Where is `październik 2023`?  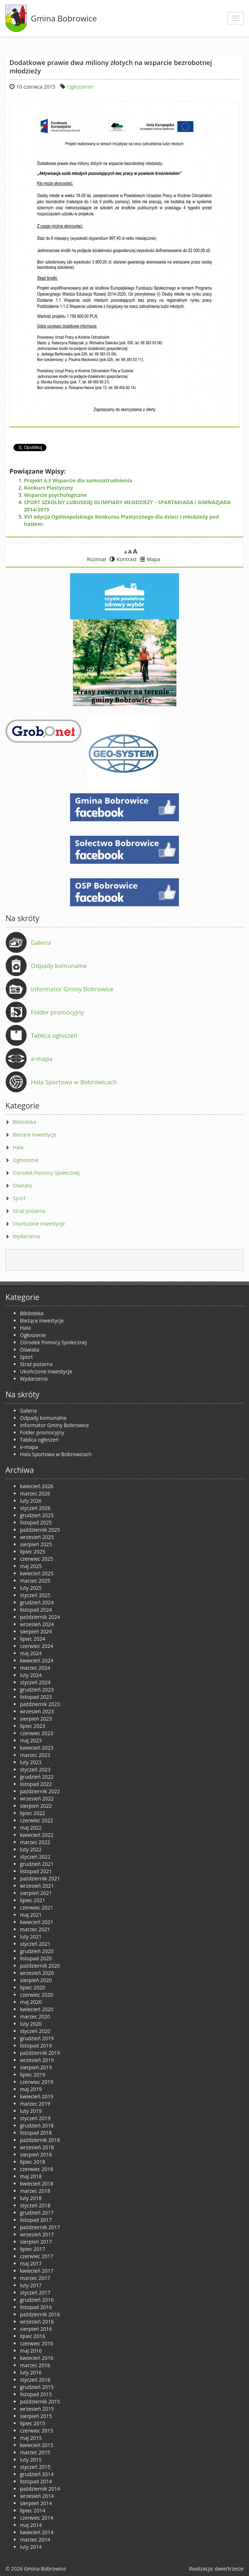
październik 2023 is located at coordinates (40, 1704).